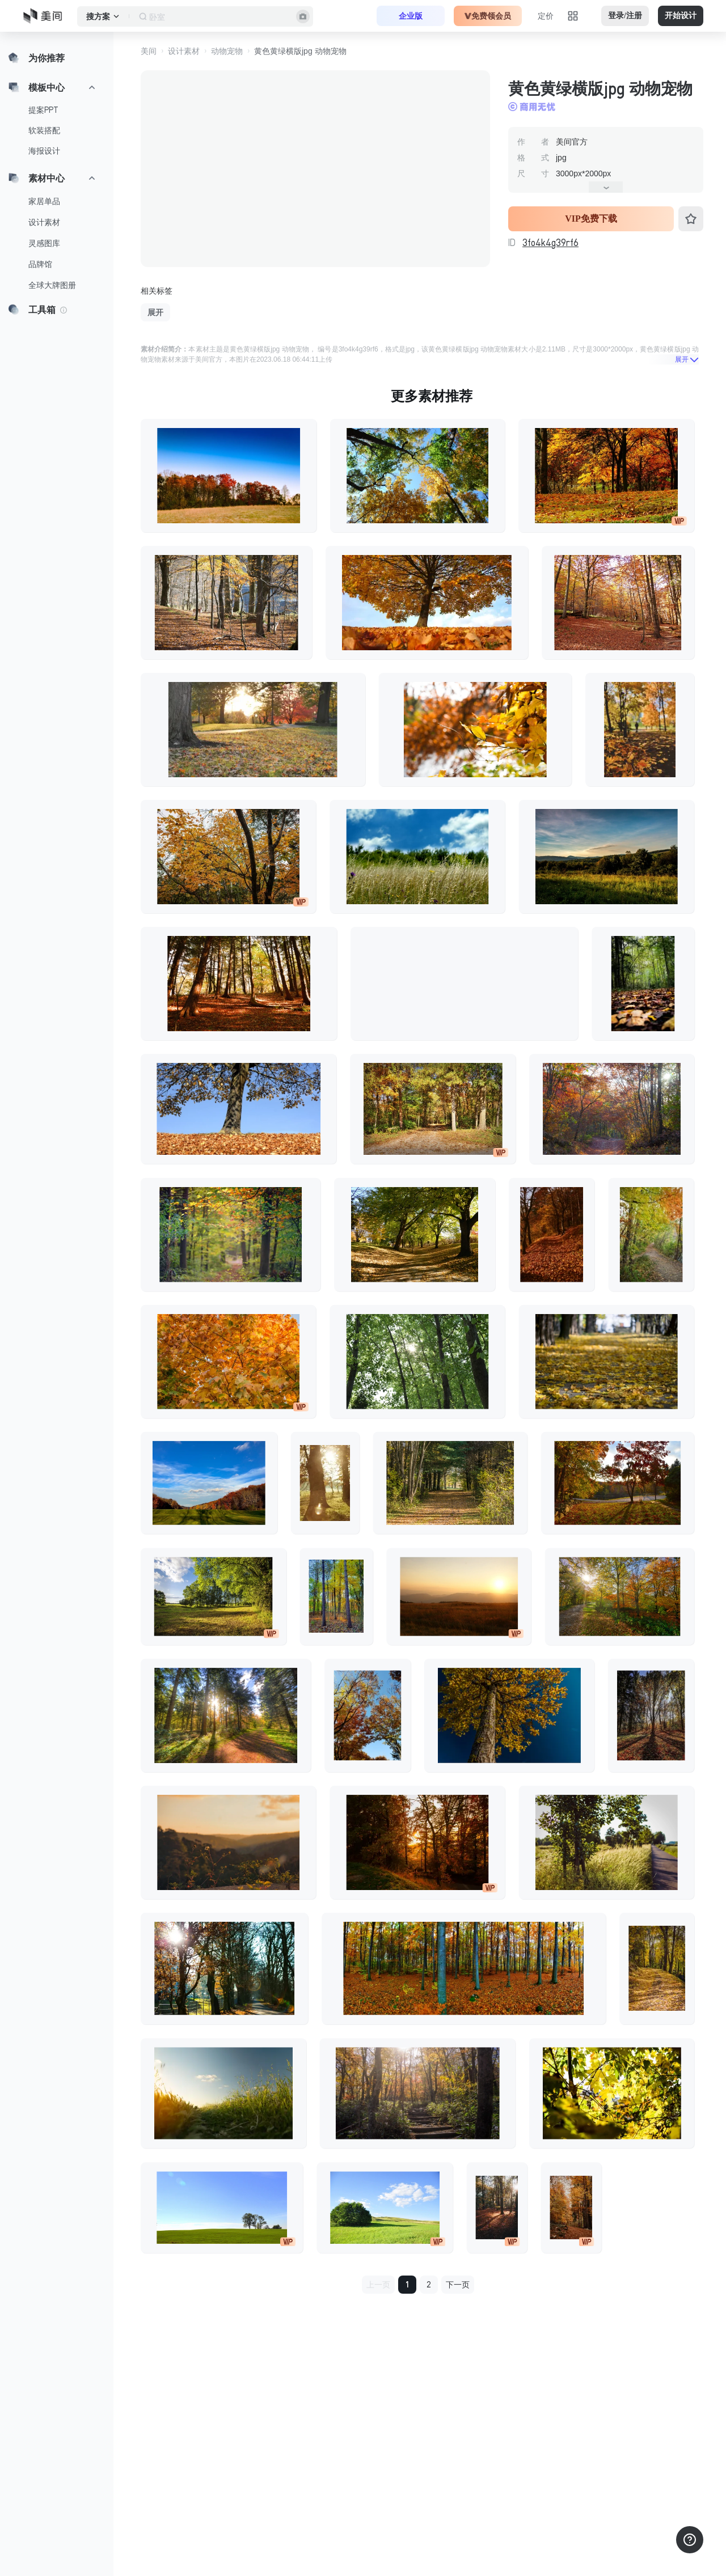 The width and height of the screenshot is (726, 2576). Describe the element at coordinates (44, 201) in the screenshot. I see `家居单品` at that location.